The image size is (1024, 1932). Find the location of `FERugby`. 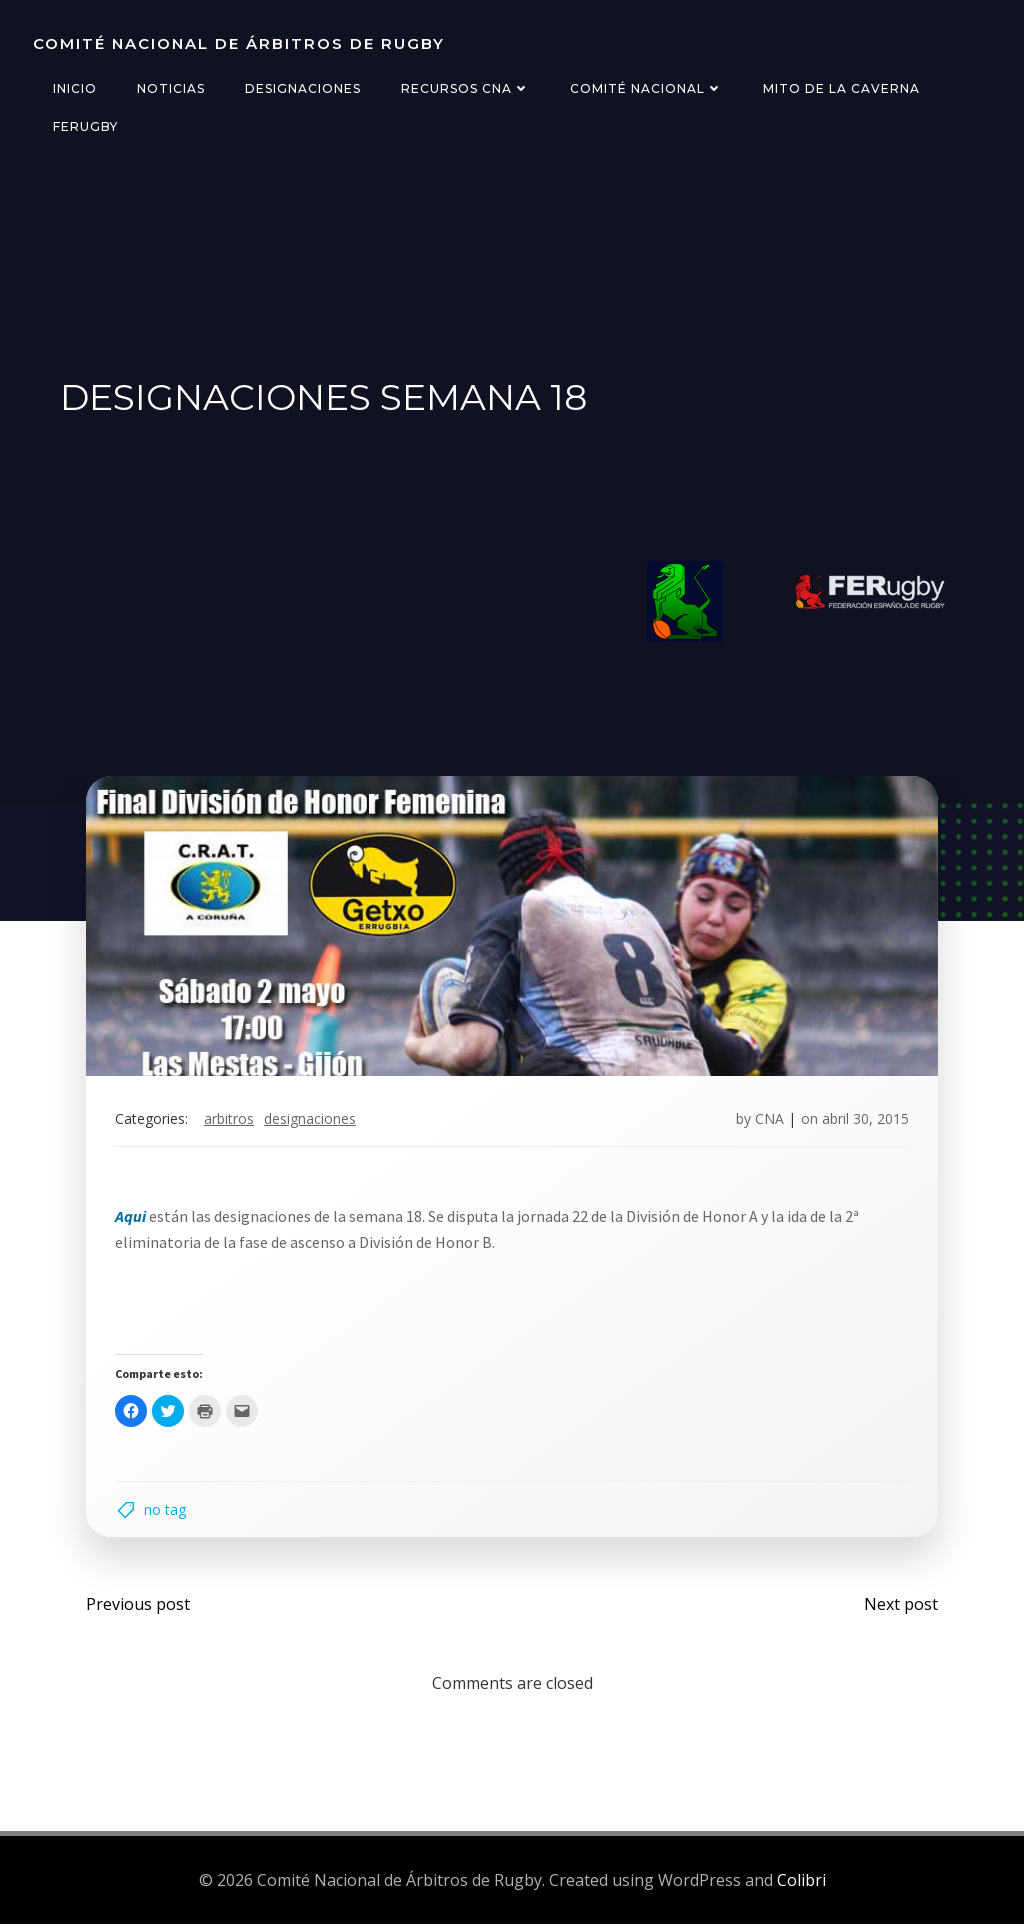

FERugby is located at coordinates (84, 126).